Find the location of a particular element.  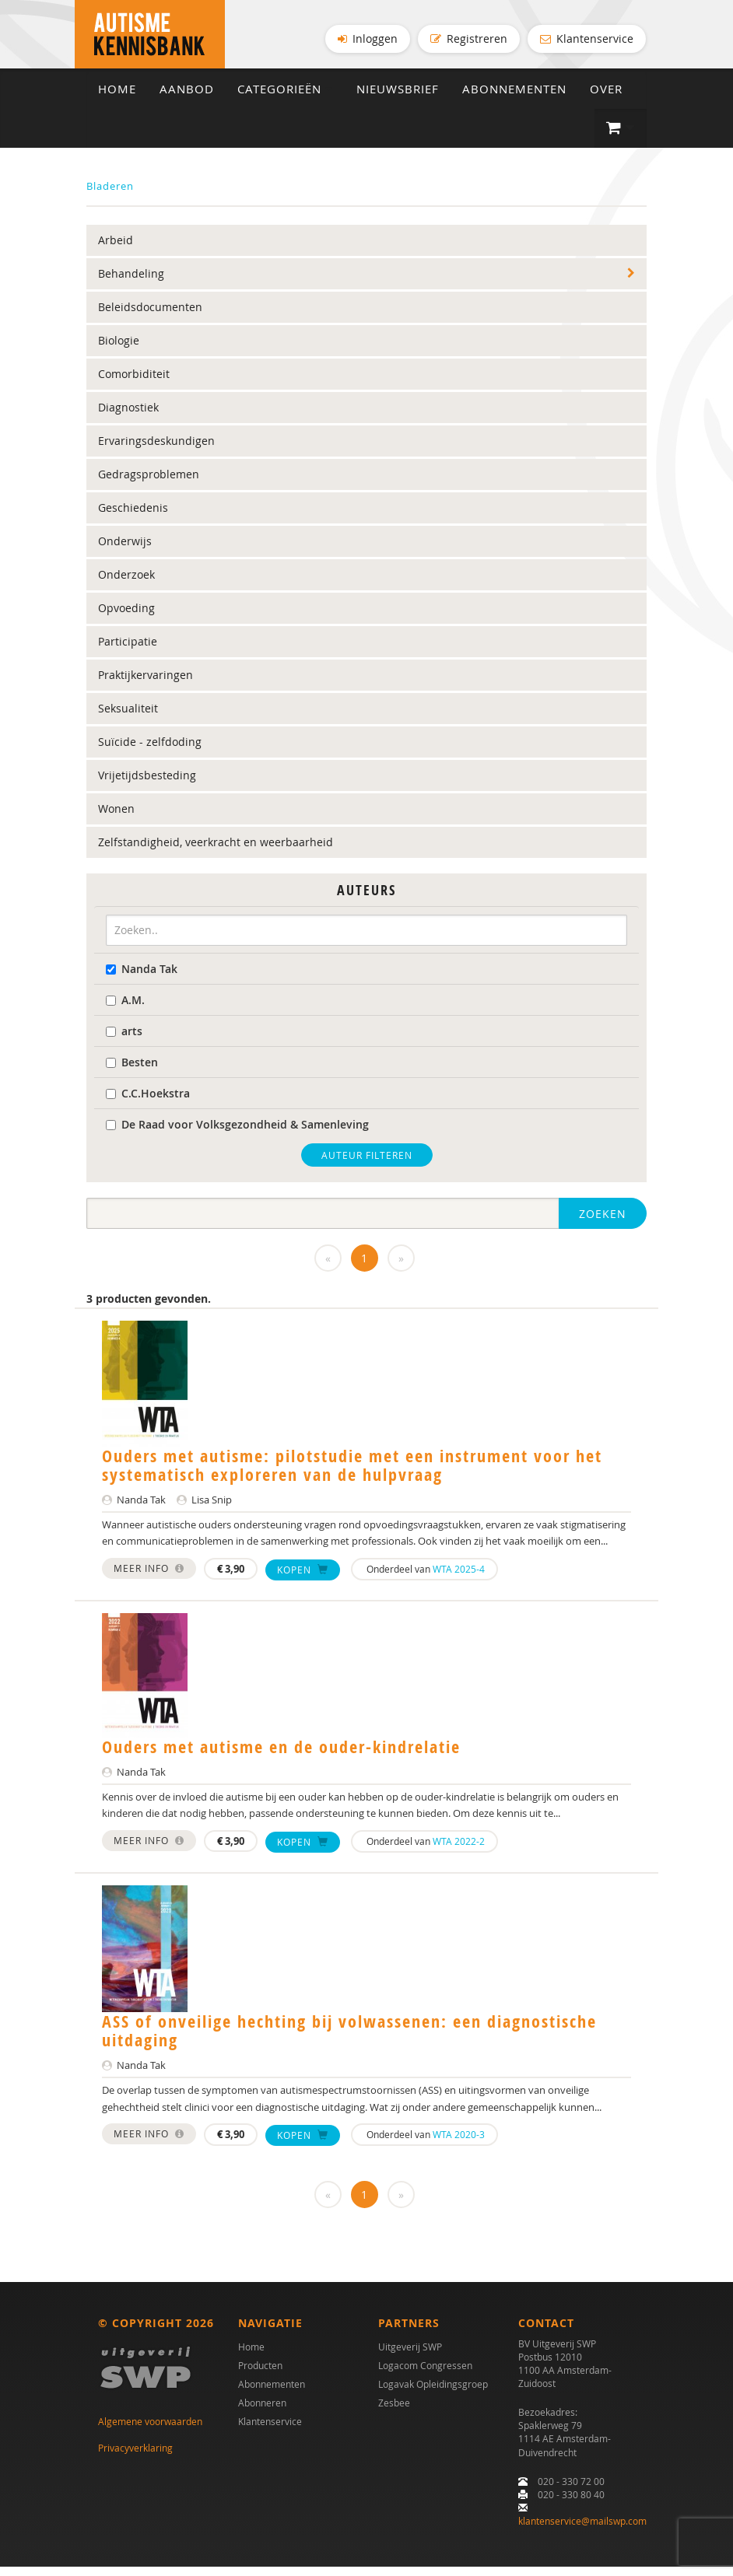

Ouders met autisme en de ouder-kindrelatie is located at coordinates (281, 1756).